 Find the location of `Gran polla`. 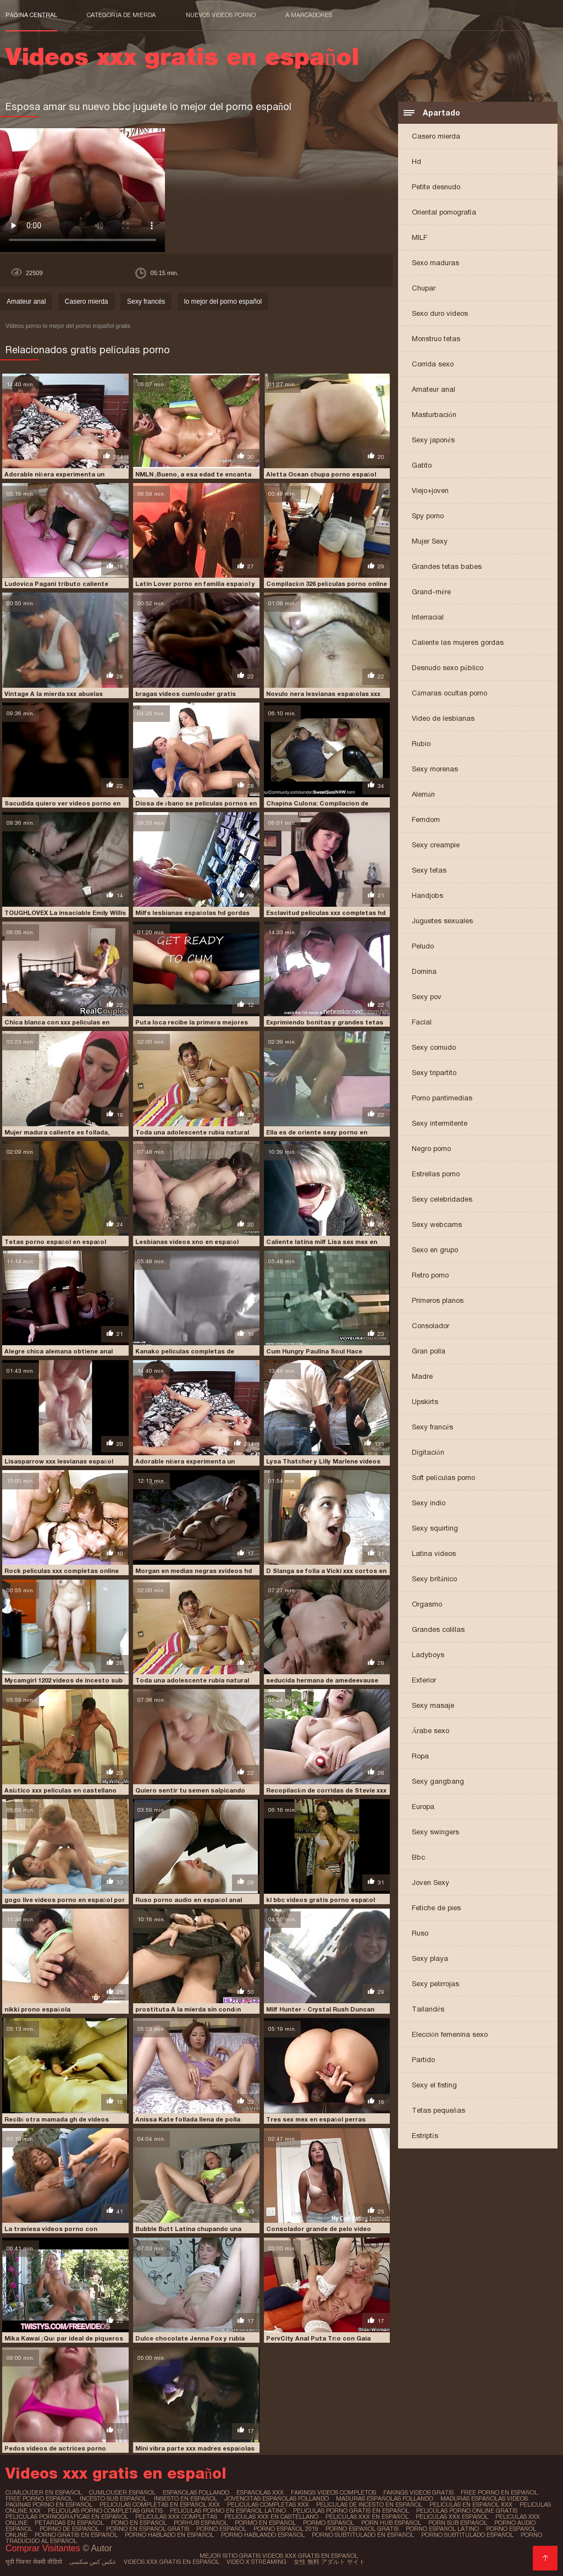

Gran polla is located at coordinates (428, 1351).